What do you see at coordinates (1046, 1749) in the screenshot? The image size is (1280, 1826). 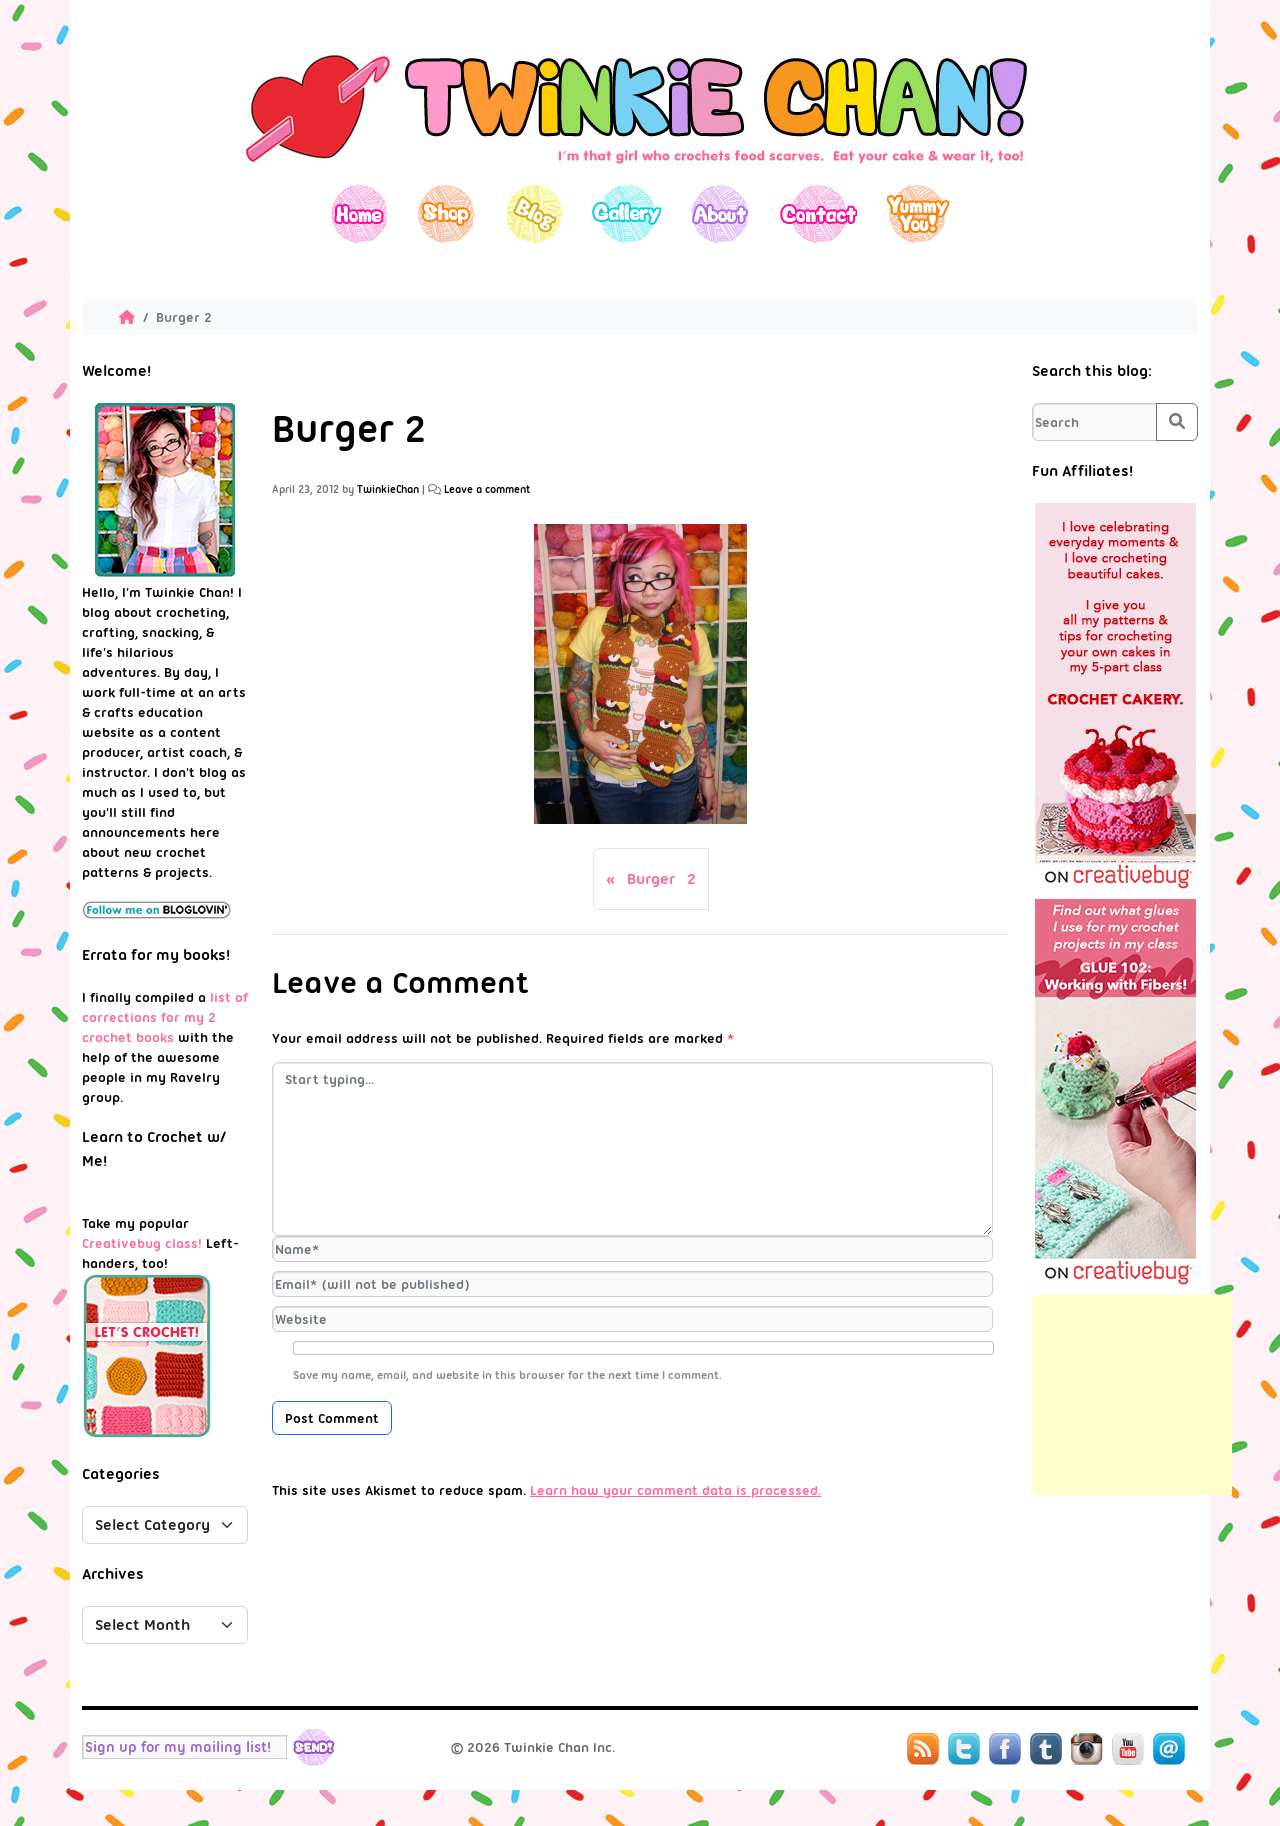 I see `Tumblr` at bounding box center [1046, 1749].